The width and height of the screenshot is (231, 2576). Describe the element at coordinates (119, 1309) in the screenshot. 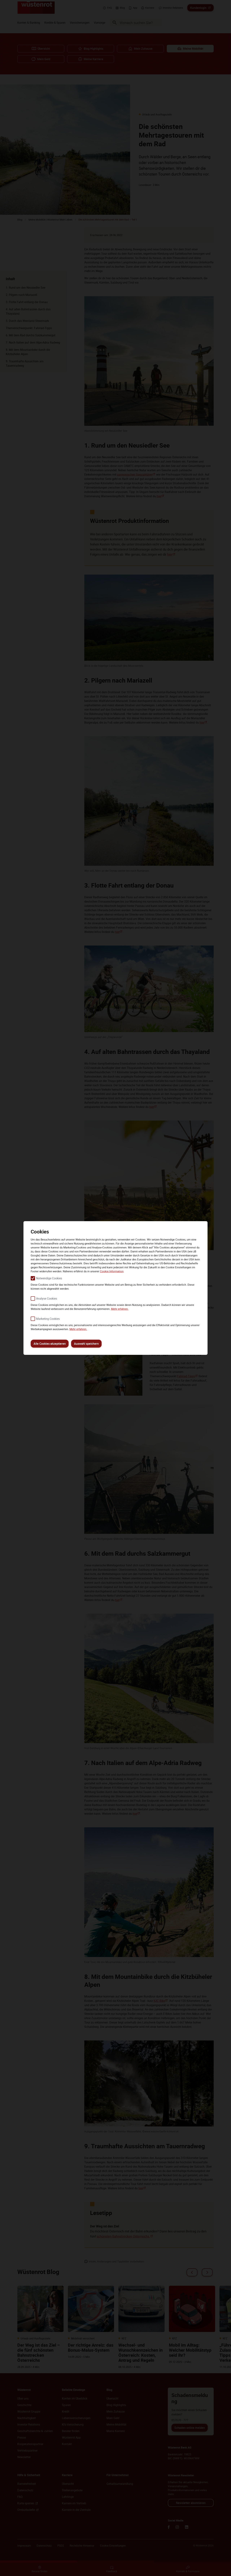

I see `Mehr erfahren.` at that location.